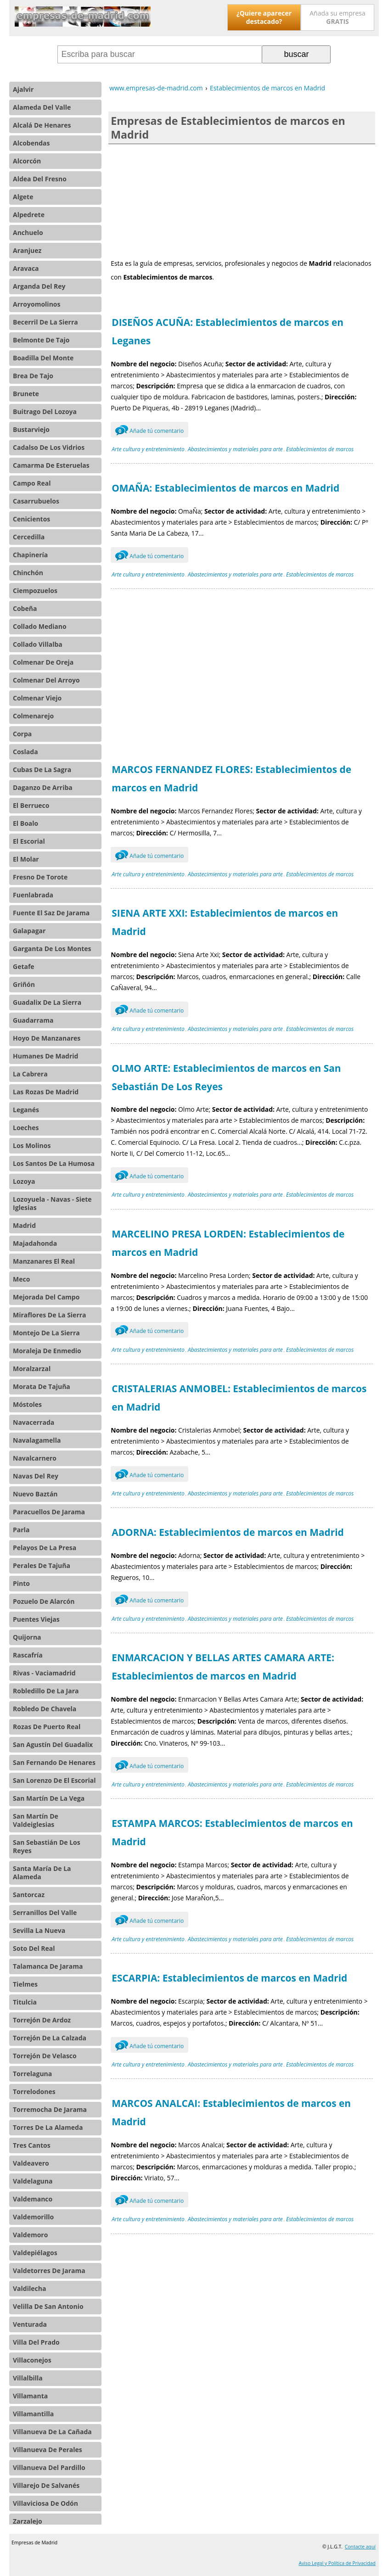 The height and width of the screenshot is (2576, 388). I want to click on Buitrago Del Lozoya, so click(45, 411).